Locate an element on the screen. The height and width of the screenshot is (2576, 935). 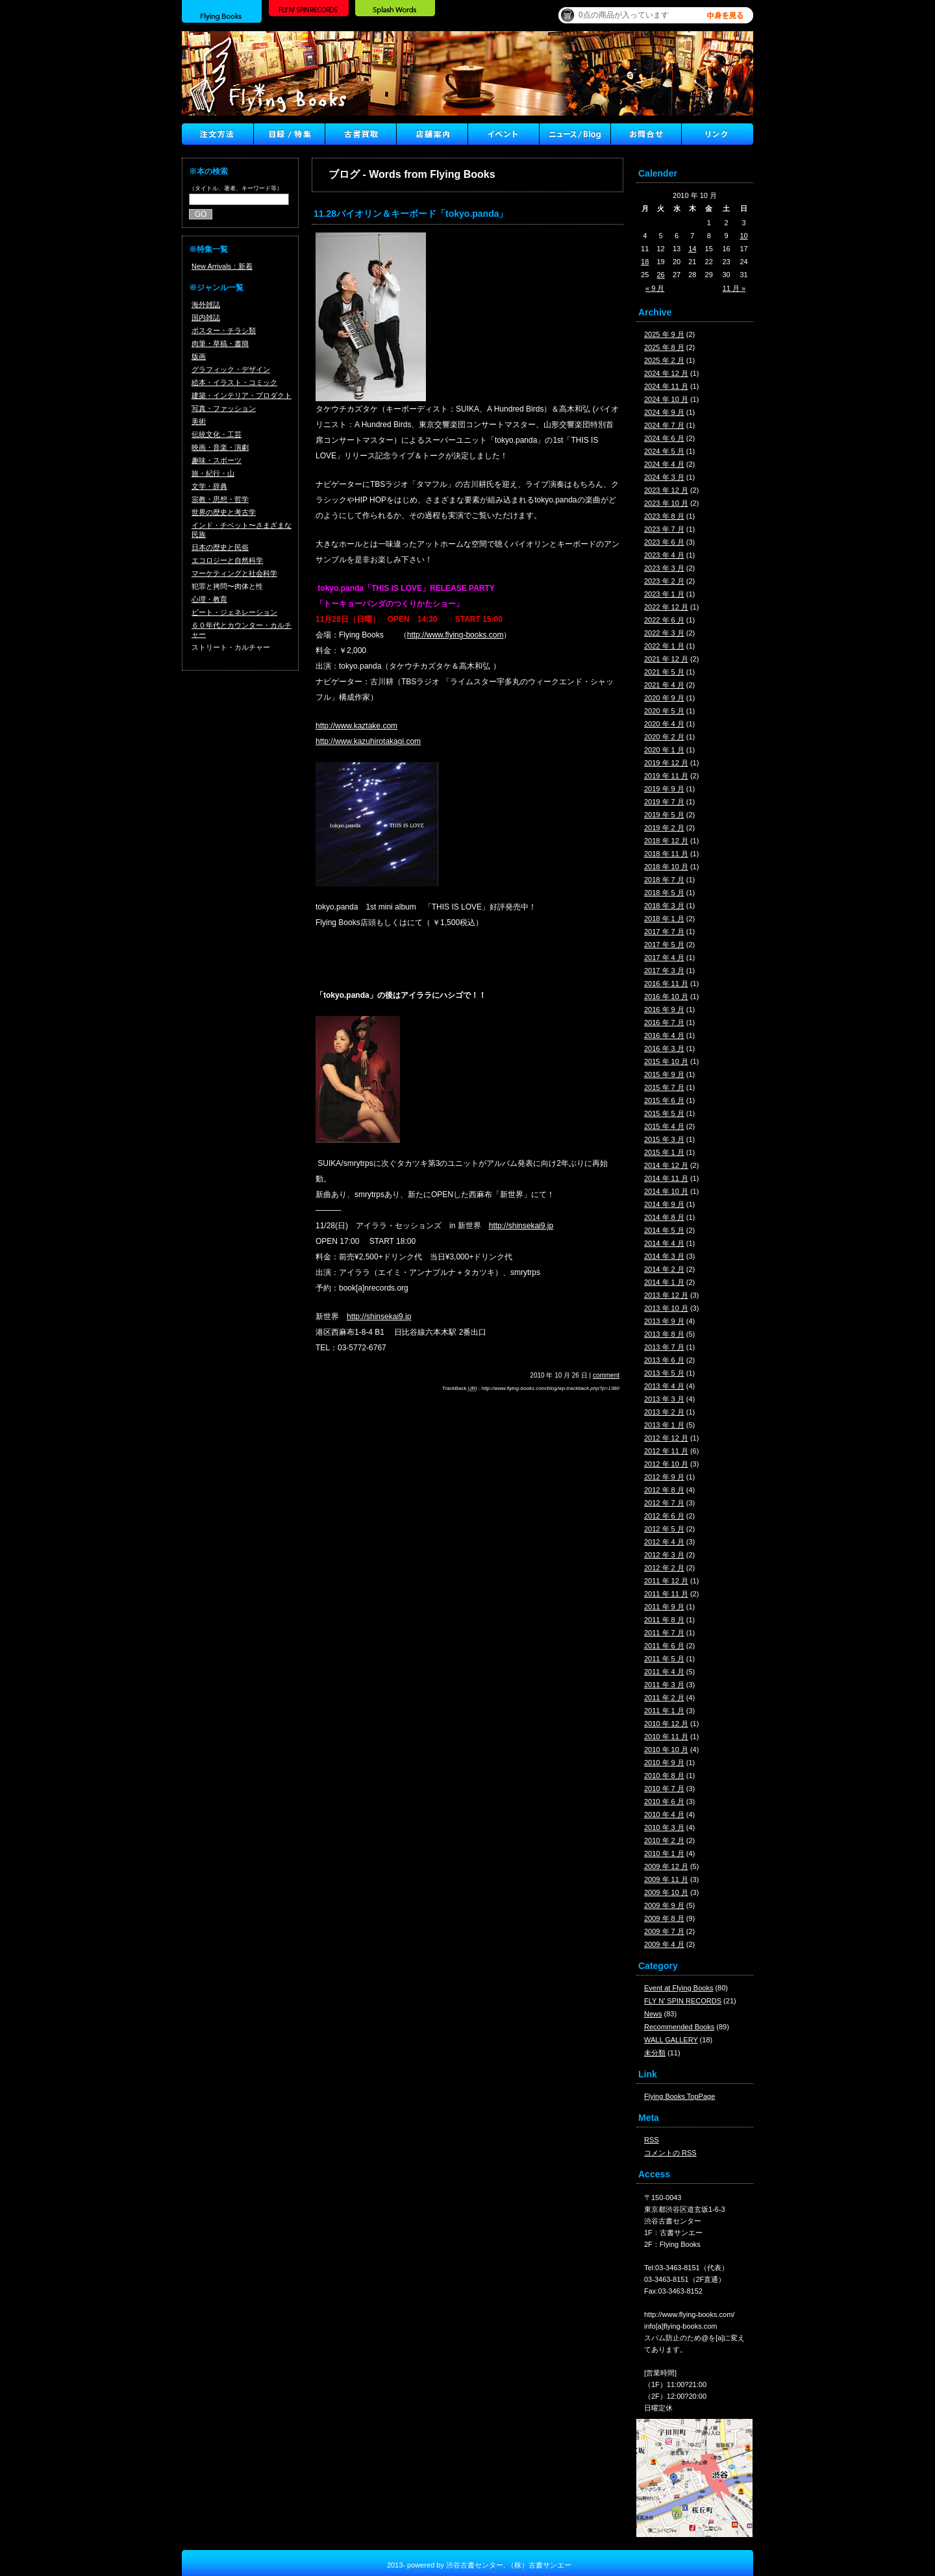
2009 年 8 月 is located at coordinates (664, 1918).